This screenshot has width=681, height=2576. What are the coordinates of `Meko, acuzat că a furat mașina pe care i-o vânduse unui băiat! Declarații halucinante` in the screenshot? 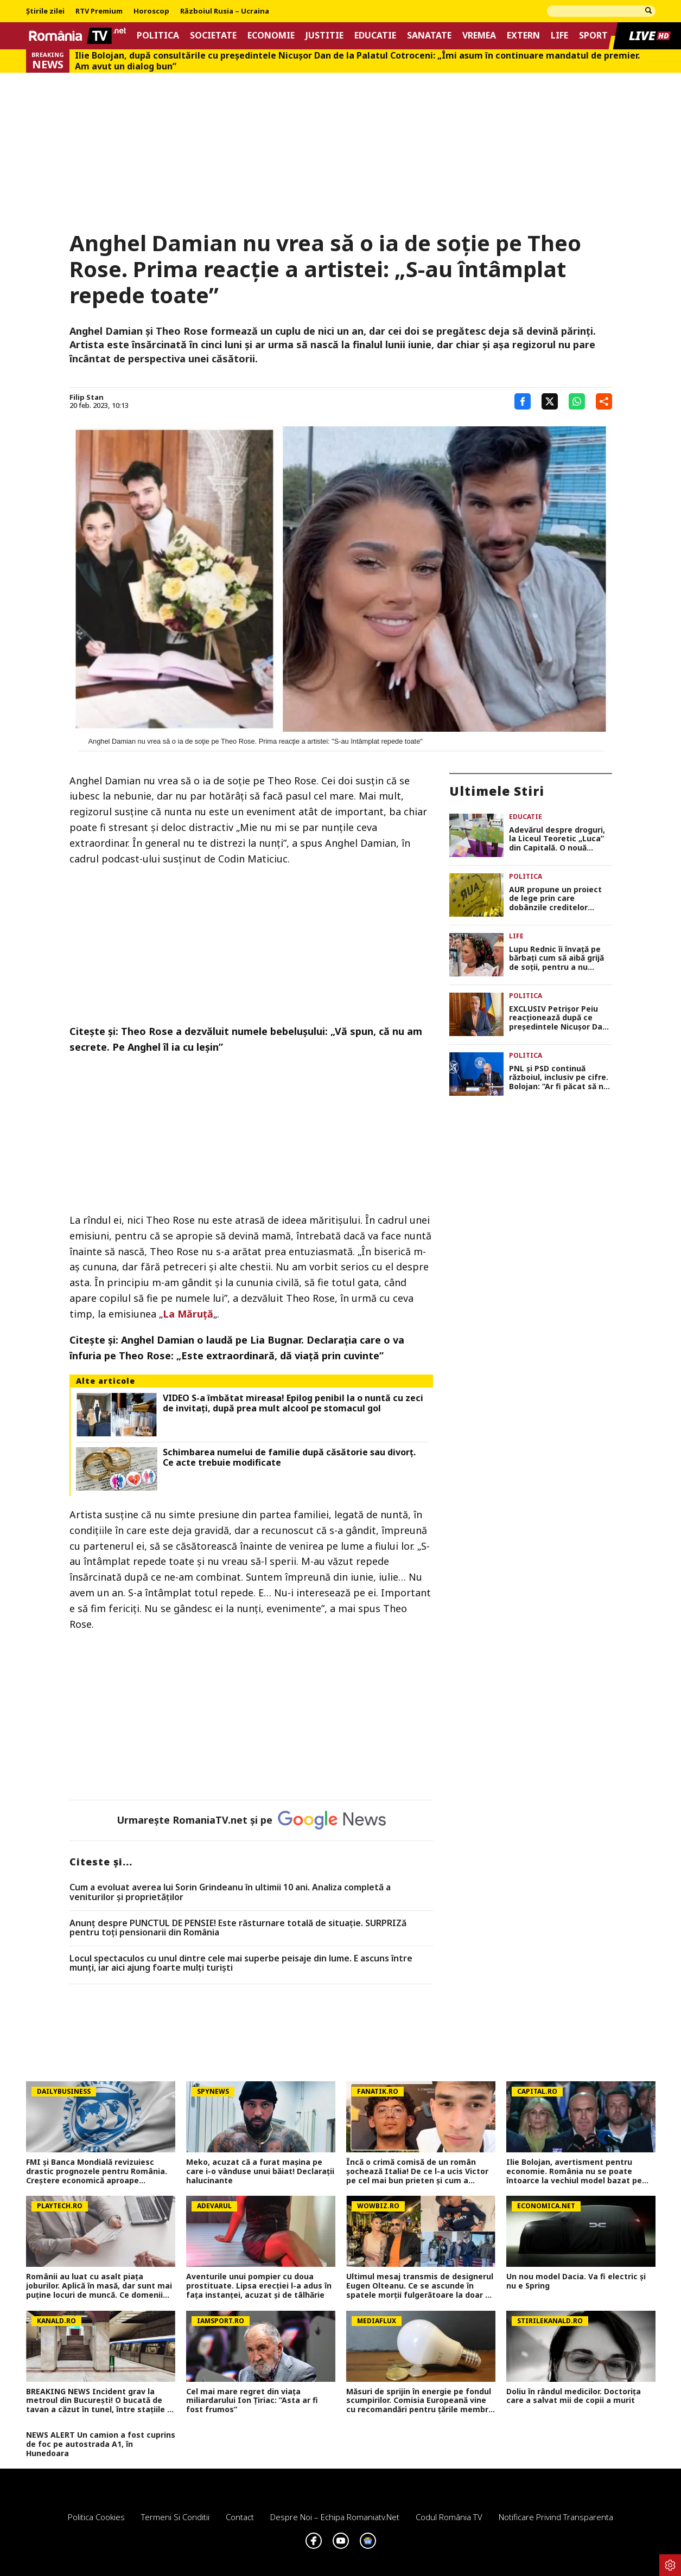 It's located at (260, 2171).